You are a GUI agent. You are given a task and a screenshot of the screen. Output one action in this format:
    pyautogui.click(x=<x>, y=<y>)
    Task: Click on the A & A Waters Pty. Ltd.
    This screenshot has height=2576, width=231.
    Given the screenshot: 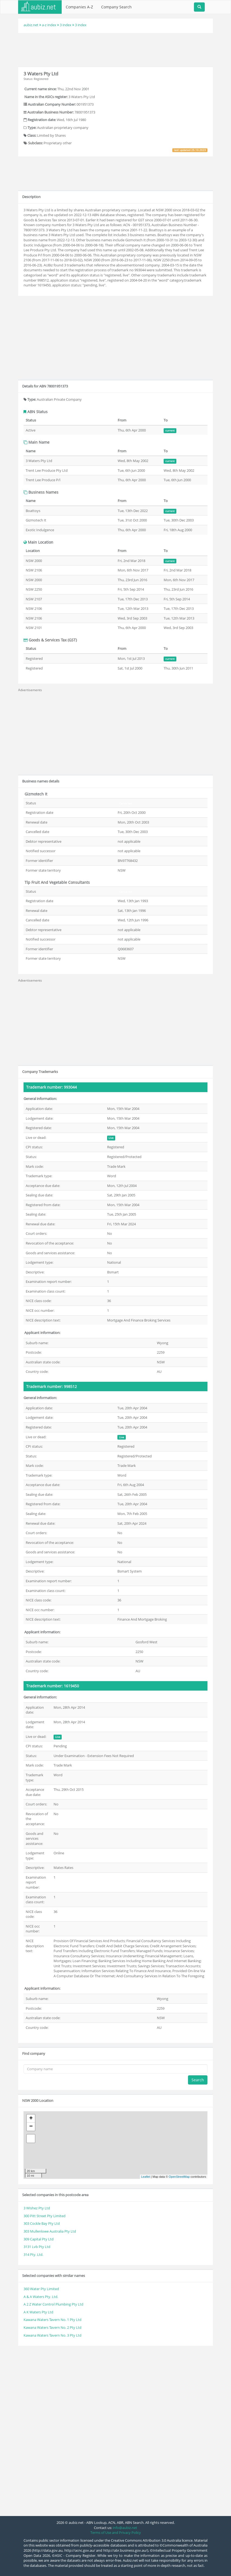 What is the action you would take?
    pyautogui.click(x=41, y=2296)
    